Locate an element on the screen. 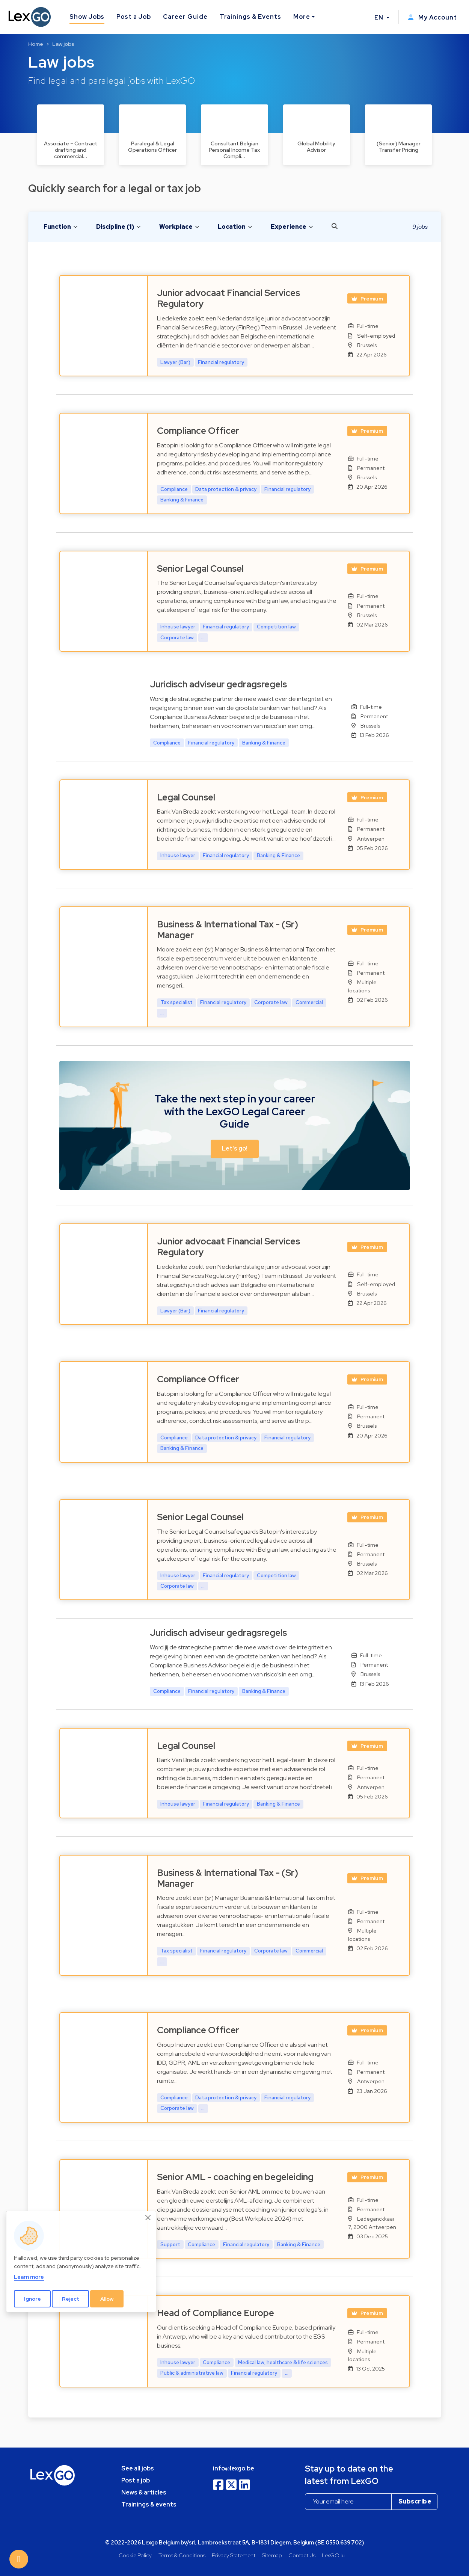 Image resolution: width=469 pixels, height=2576 pixels. Learn more is located at coordinates (29, 2276).